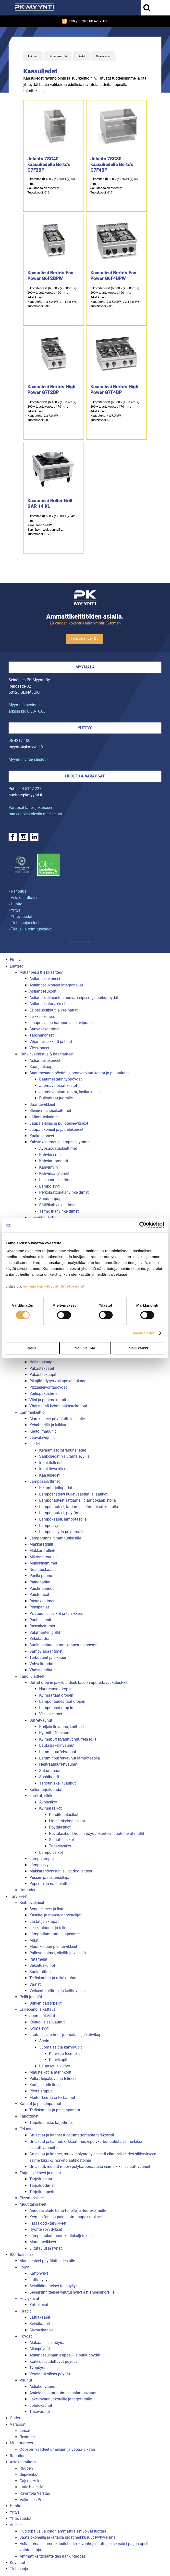 This screenshot has height=2576, width=170. What do you see at coordinates (60, 1142) in the screenshot?
I see `Kahvinkeittimet ja lämpösäilyttimet` at bounding box center [60, 1142].